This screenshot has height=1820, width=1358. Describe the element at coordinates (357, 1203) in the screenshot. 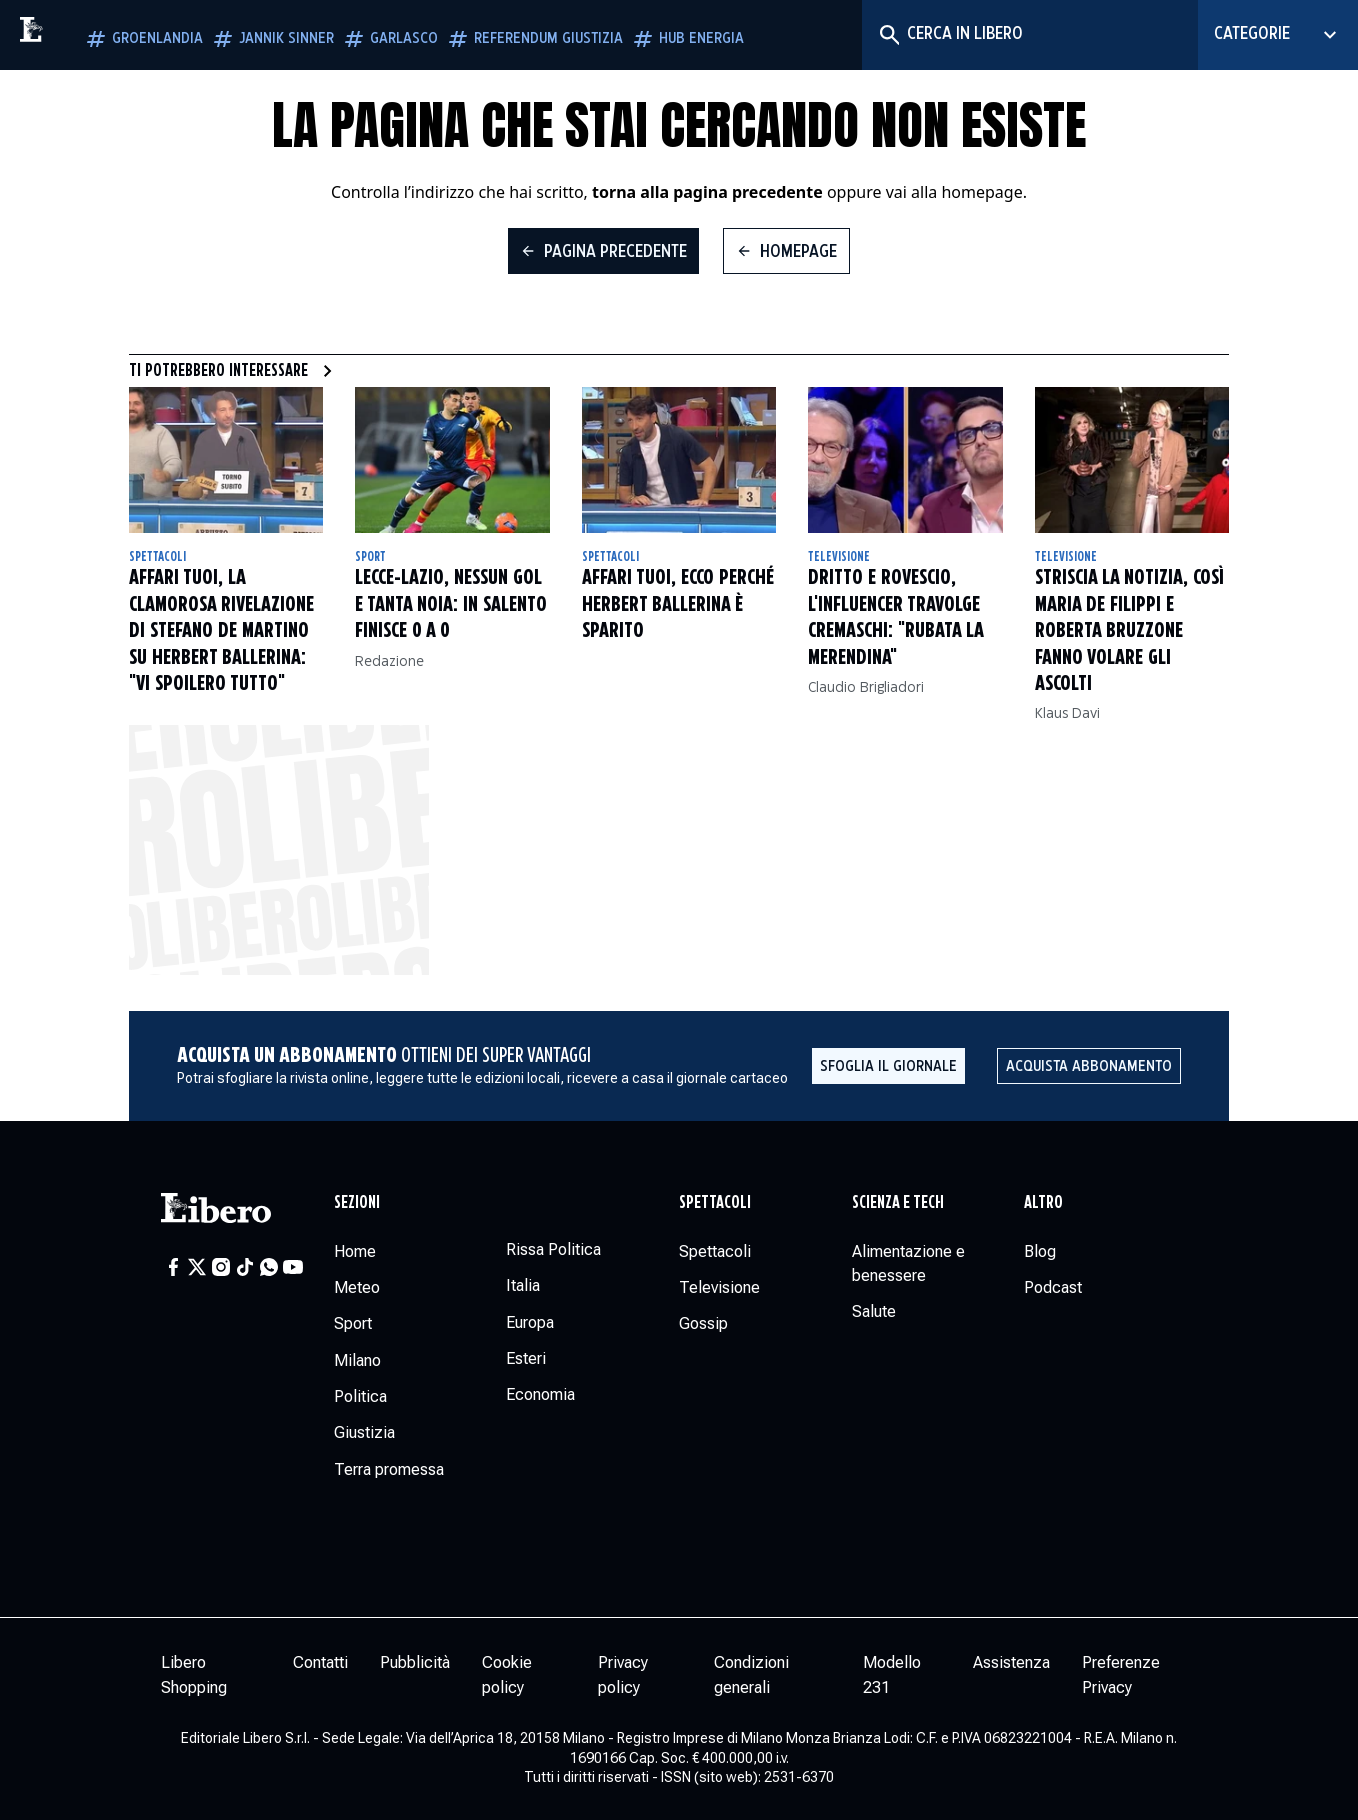

I see `Sezioni` at that location.